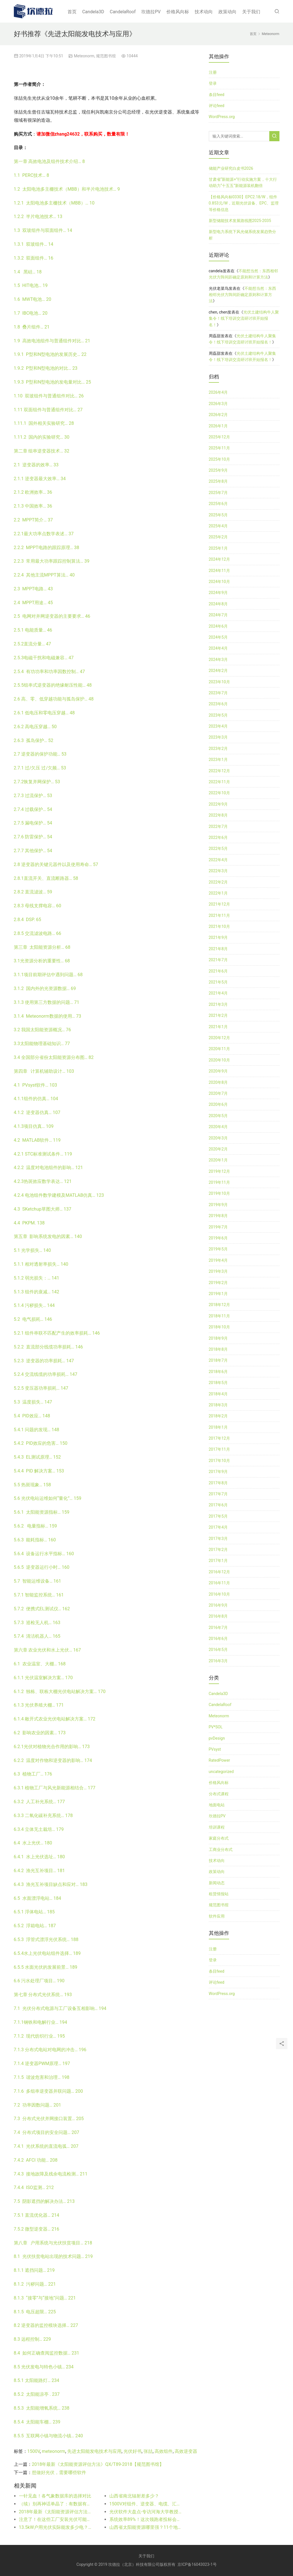 The width and height of the screenshot is (293, 2576). Describe the element at coordinates (39, 1870) in the screenshot. I see `6.4.2 渔光互补项目… 181` at that location.